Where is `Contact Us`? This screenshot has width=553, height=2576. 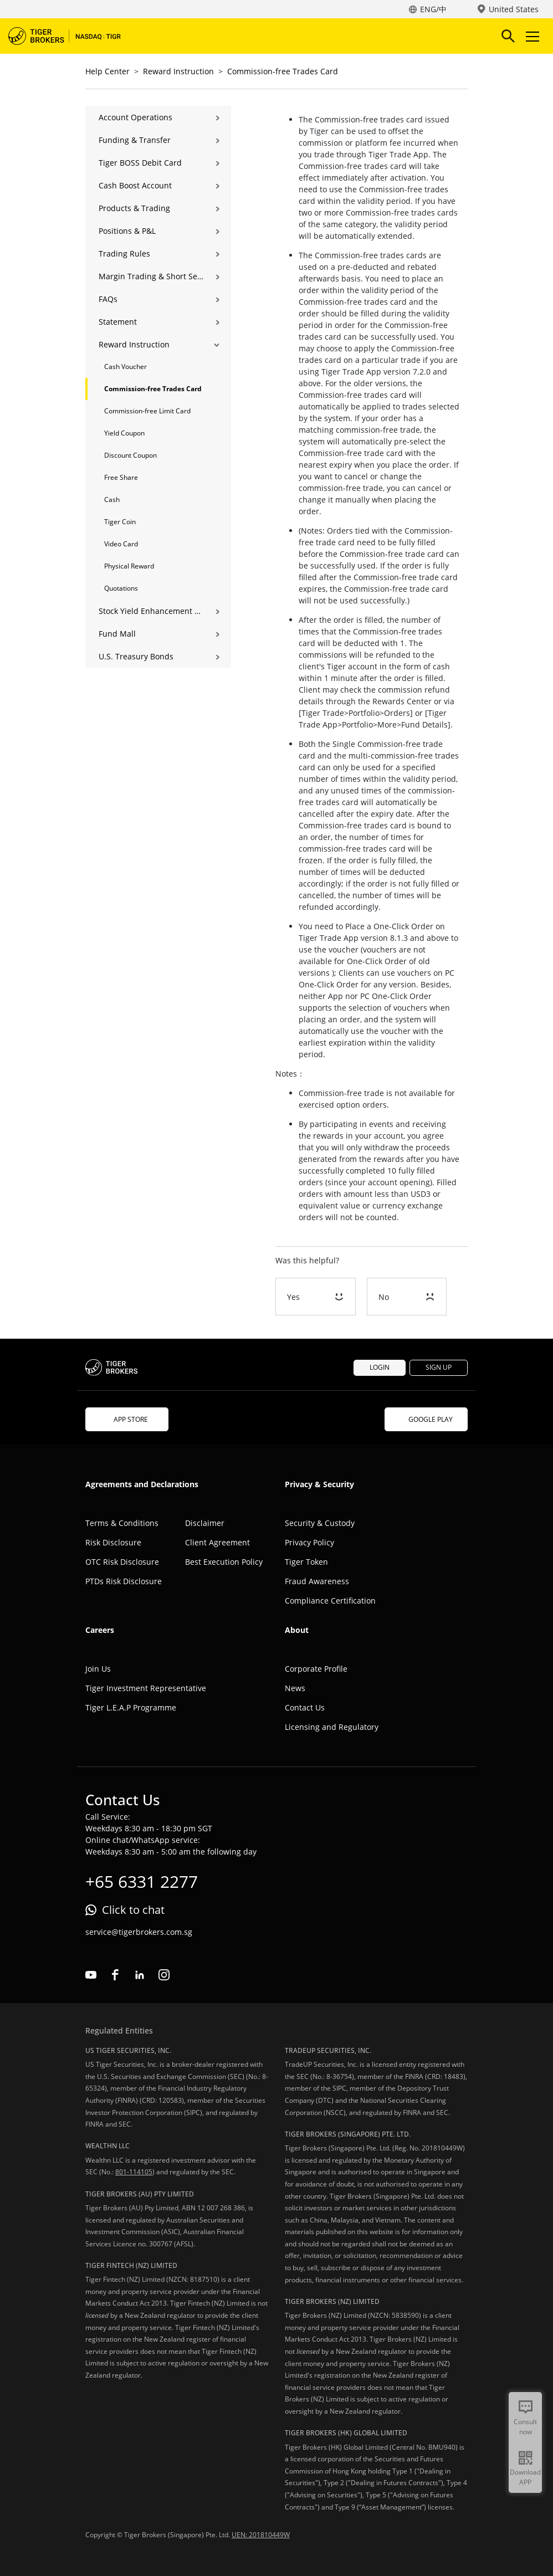
Contact Us is located at coordinates (305, 1707).